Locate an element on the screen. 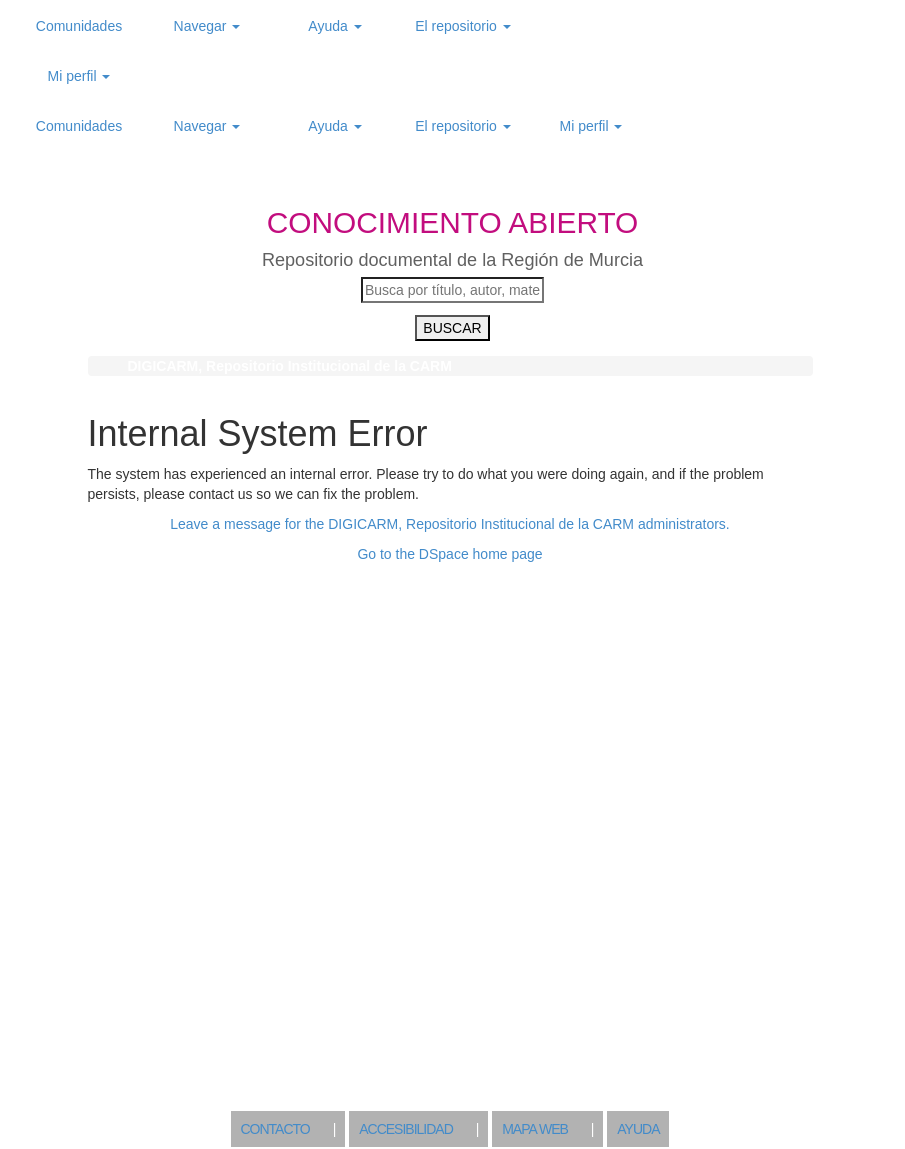 This screenshot has height=1149, width=905. Mi perfil [button] is located at coordinates (79, 76).